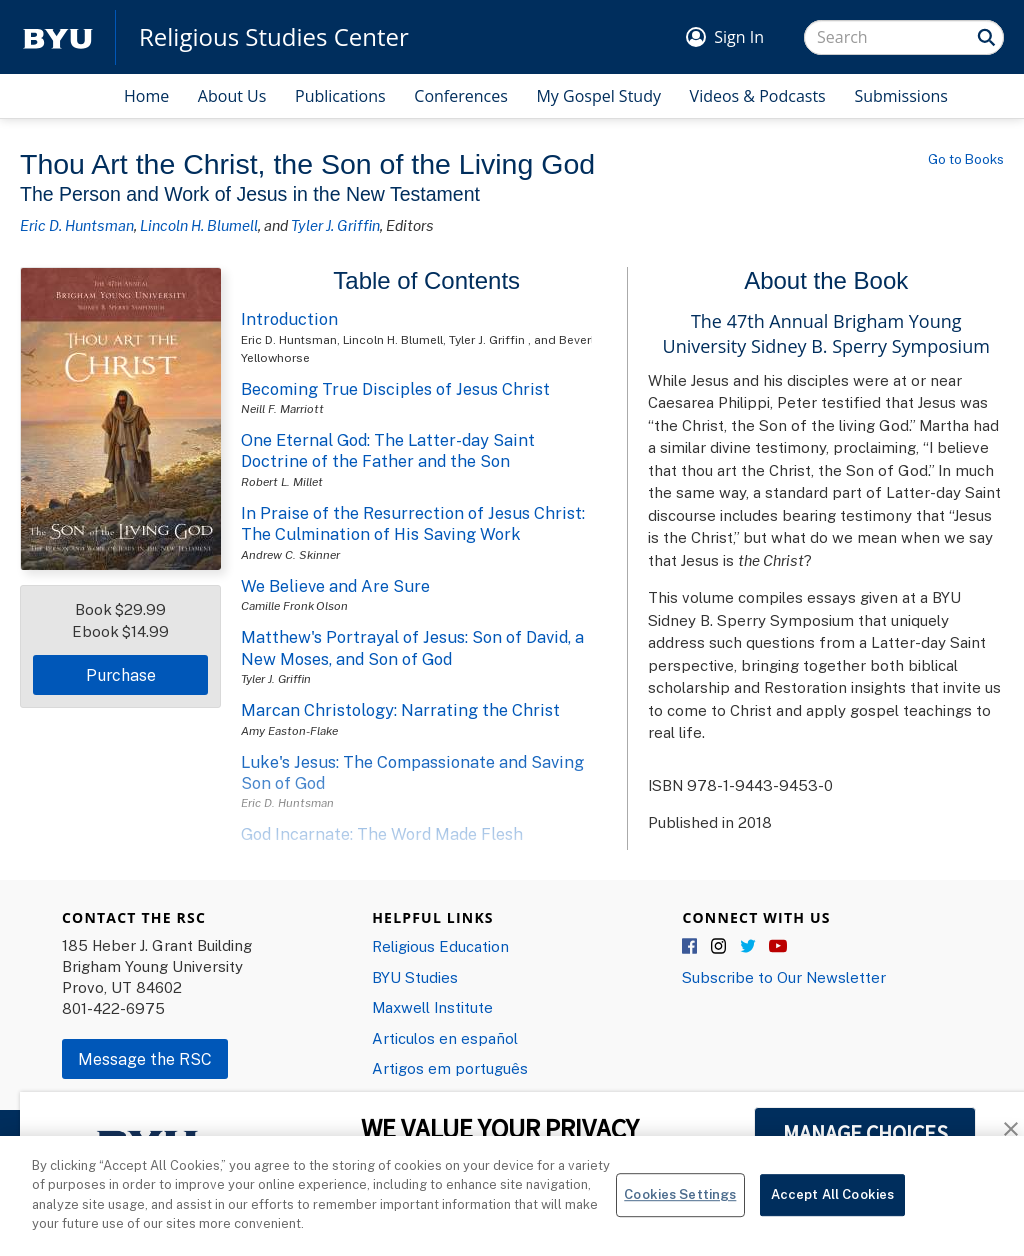  I want to click on Home, so click(146, 96).